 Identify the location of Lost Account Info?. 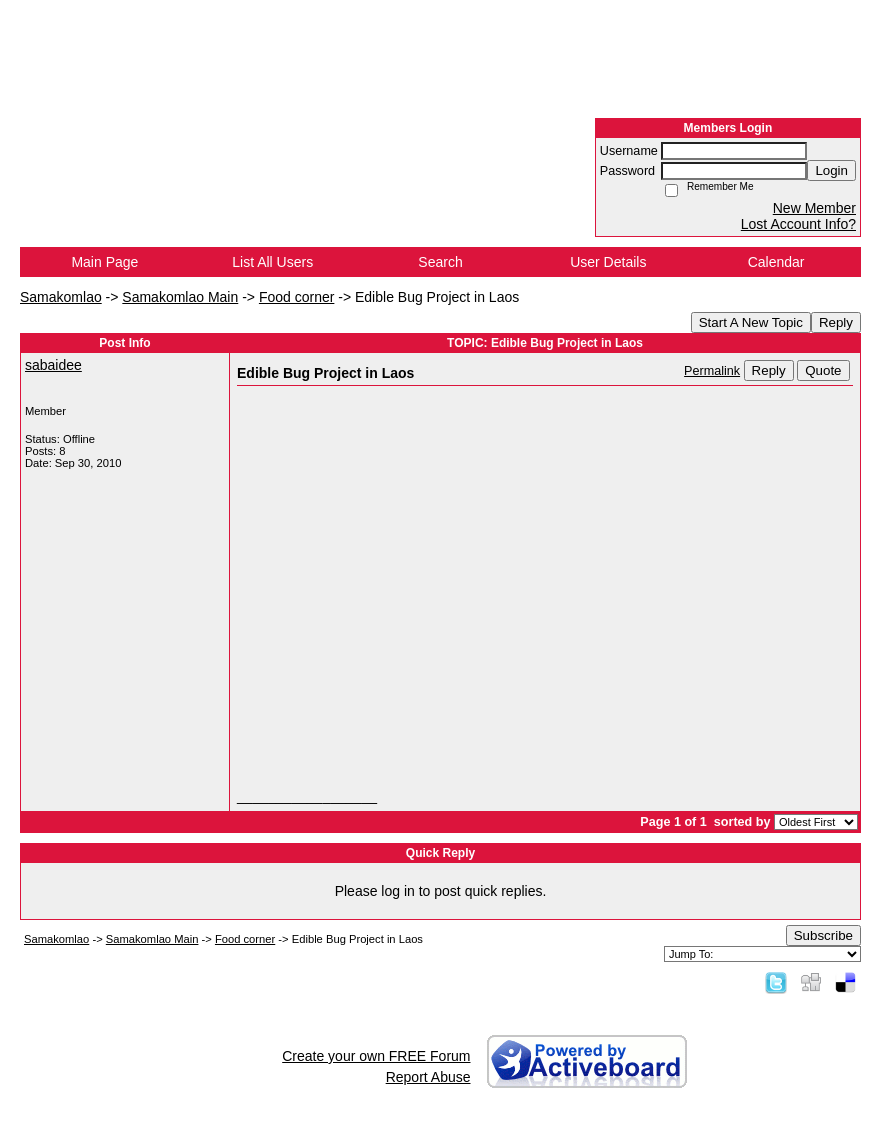
(798, 224).